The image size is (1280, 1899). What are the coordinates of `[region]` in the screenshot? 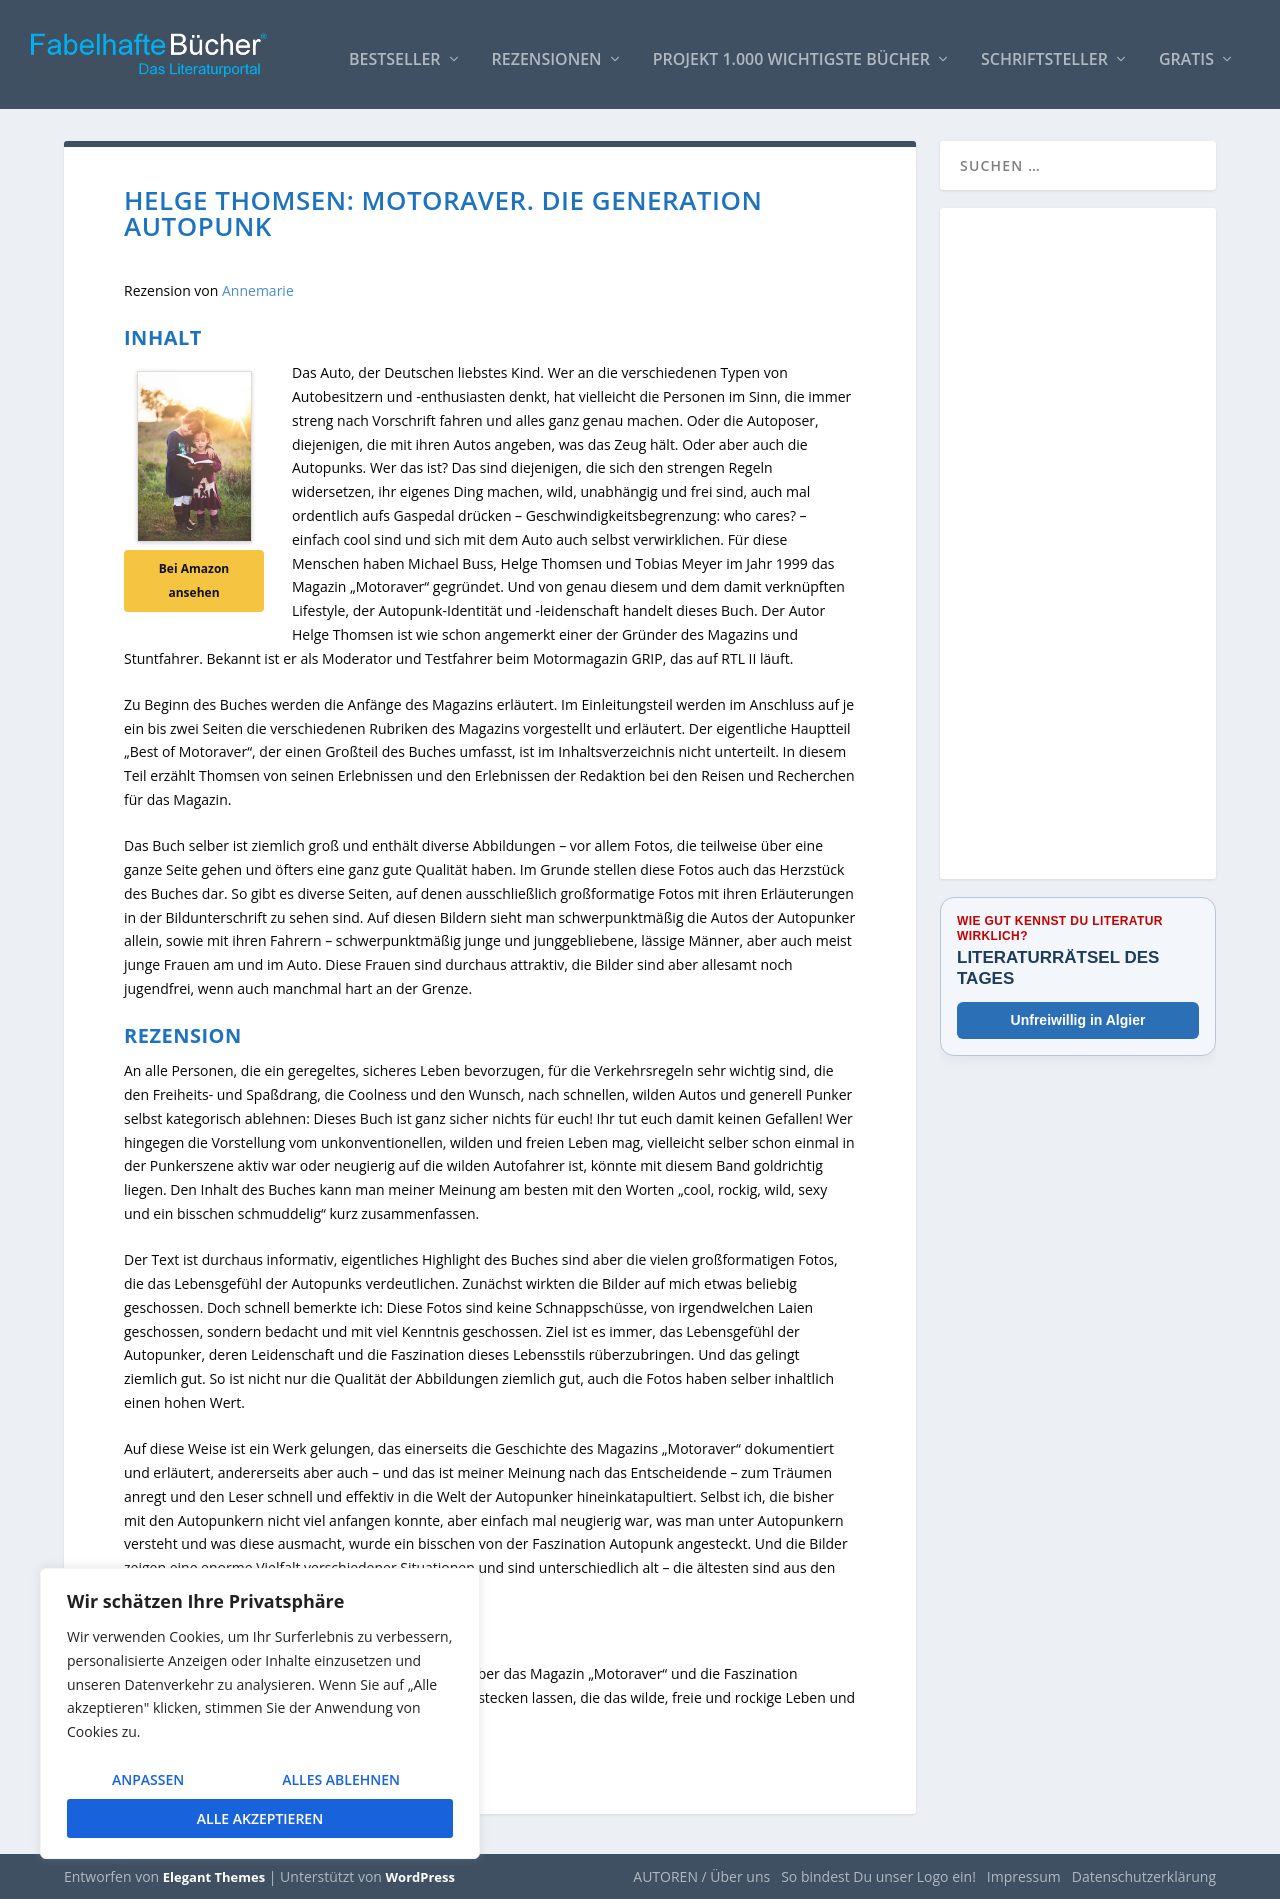 It's located at (260, 1713).